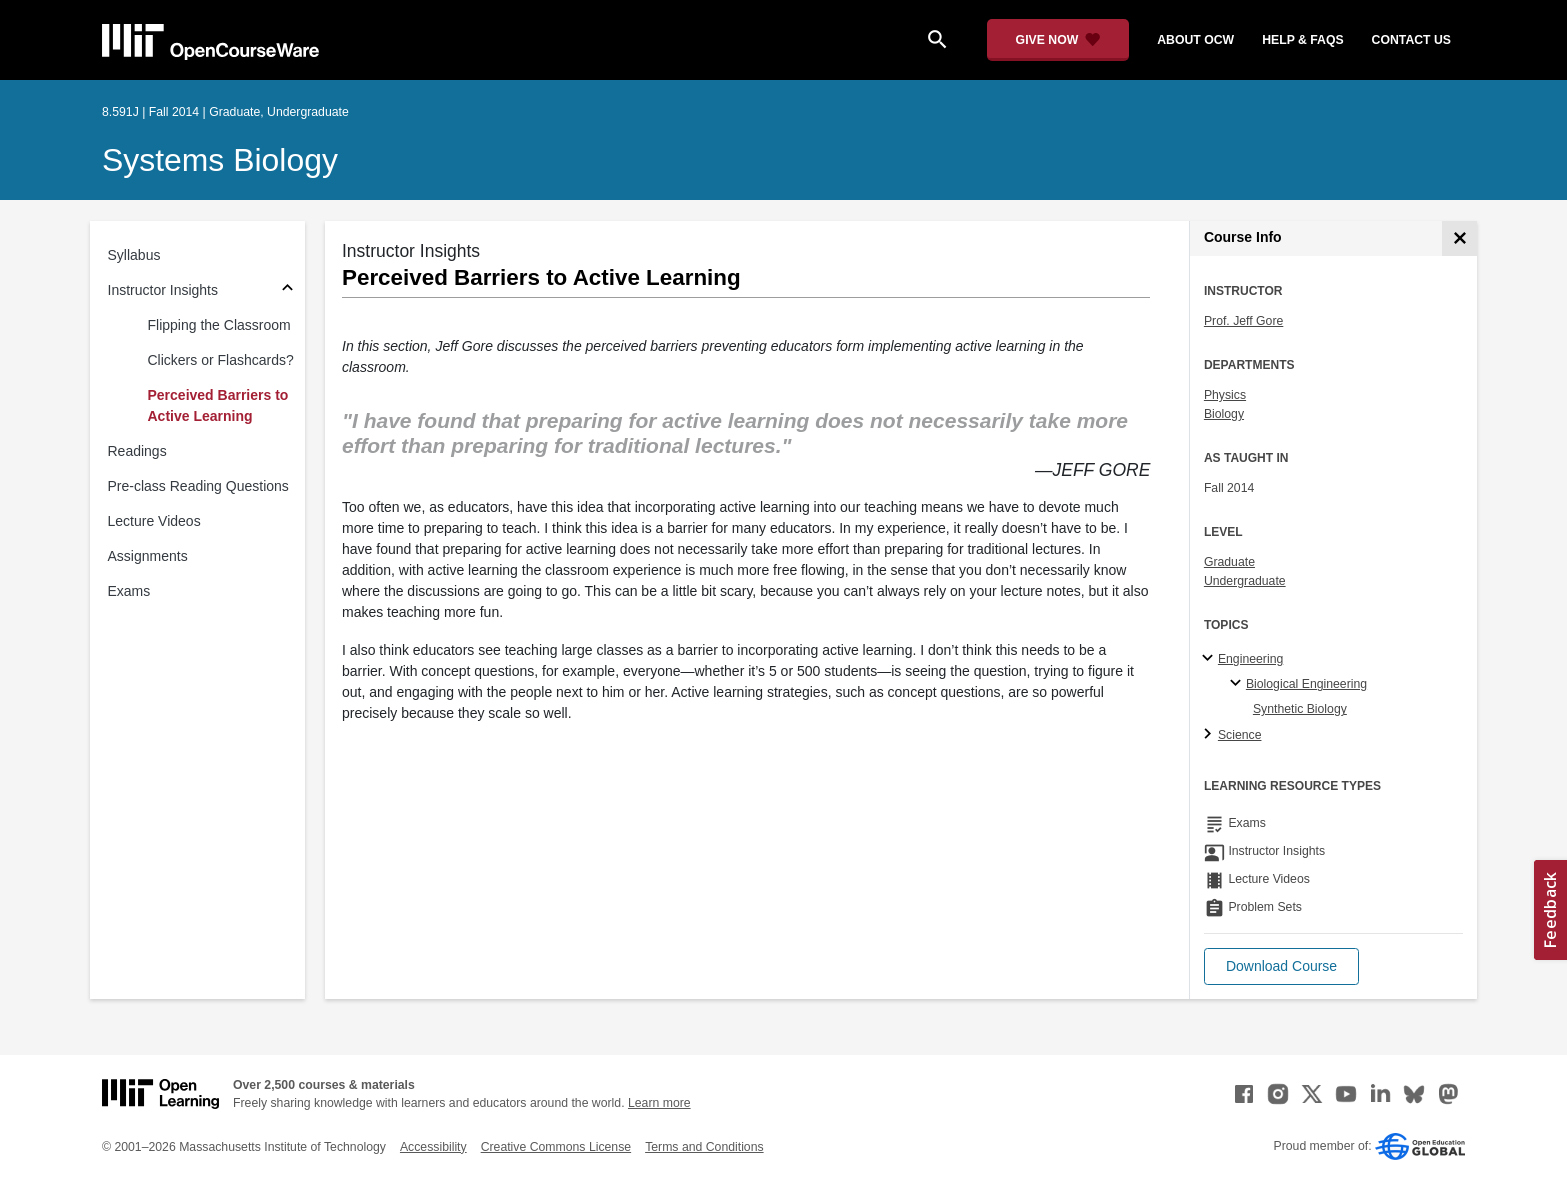  Describe the element at coordinates (1210, 659) in the screenshot. I see `[Engineering subtopics]` at that location.